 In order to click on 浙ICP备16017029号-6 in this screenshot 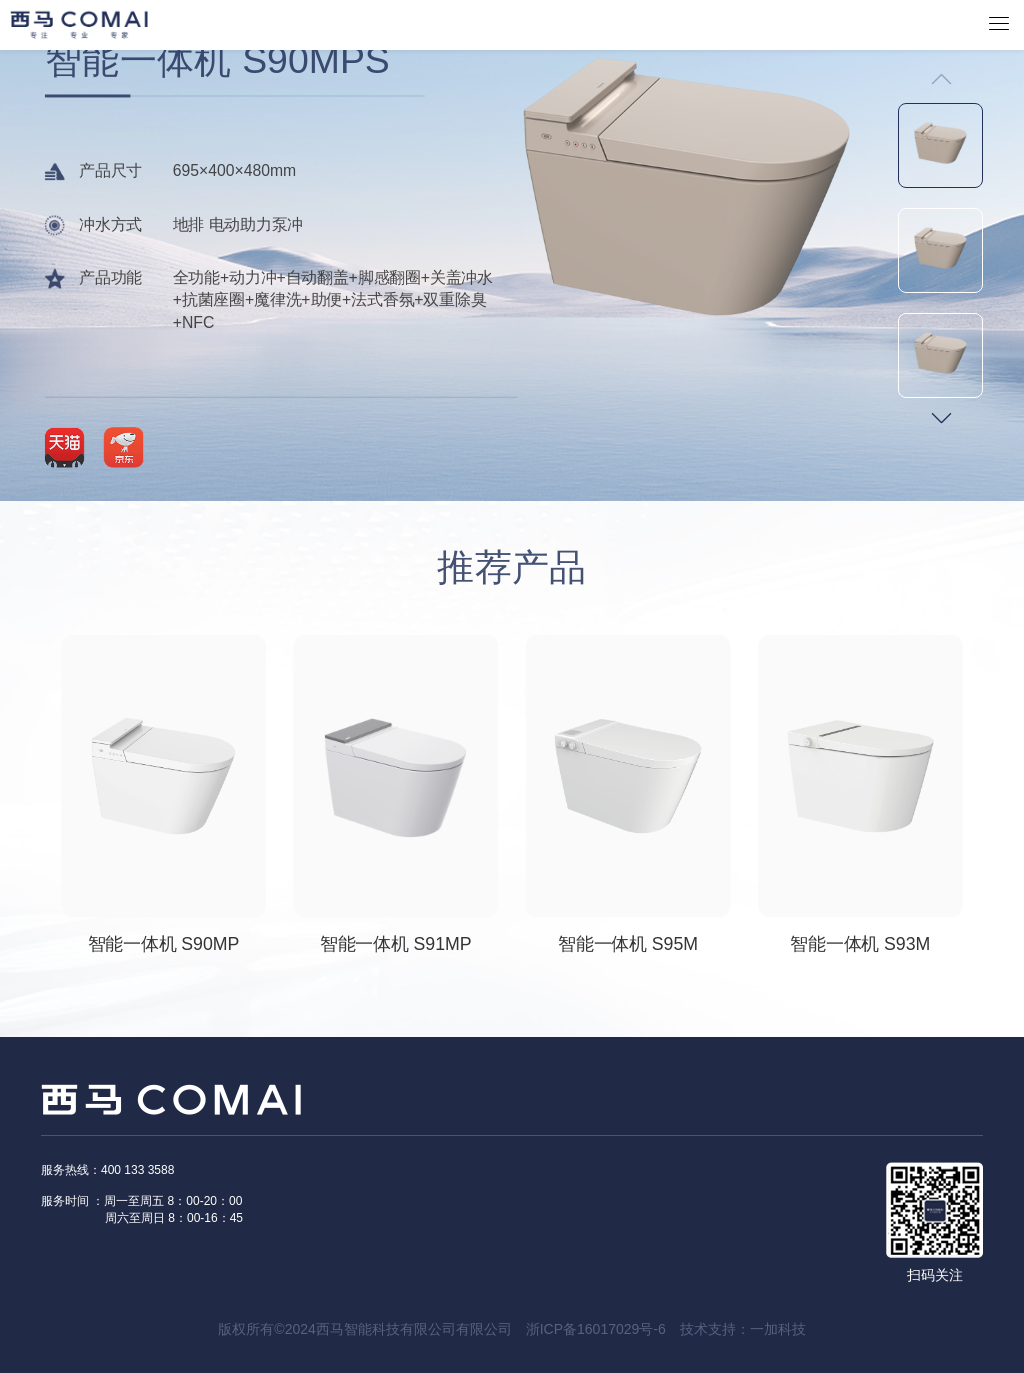, I will do `click(596, 1329)`.